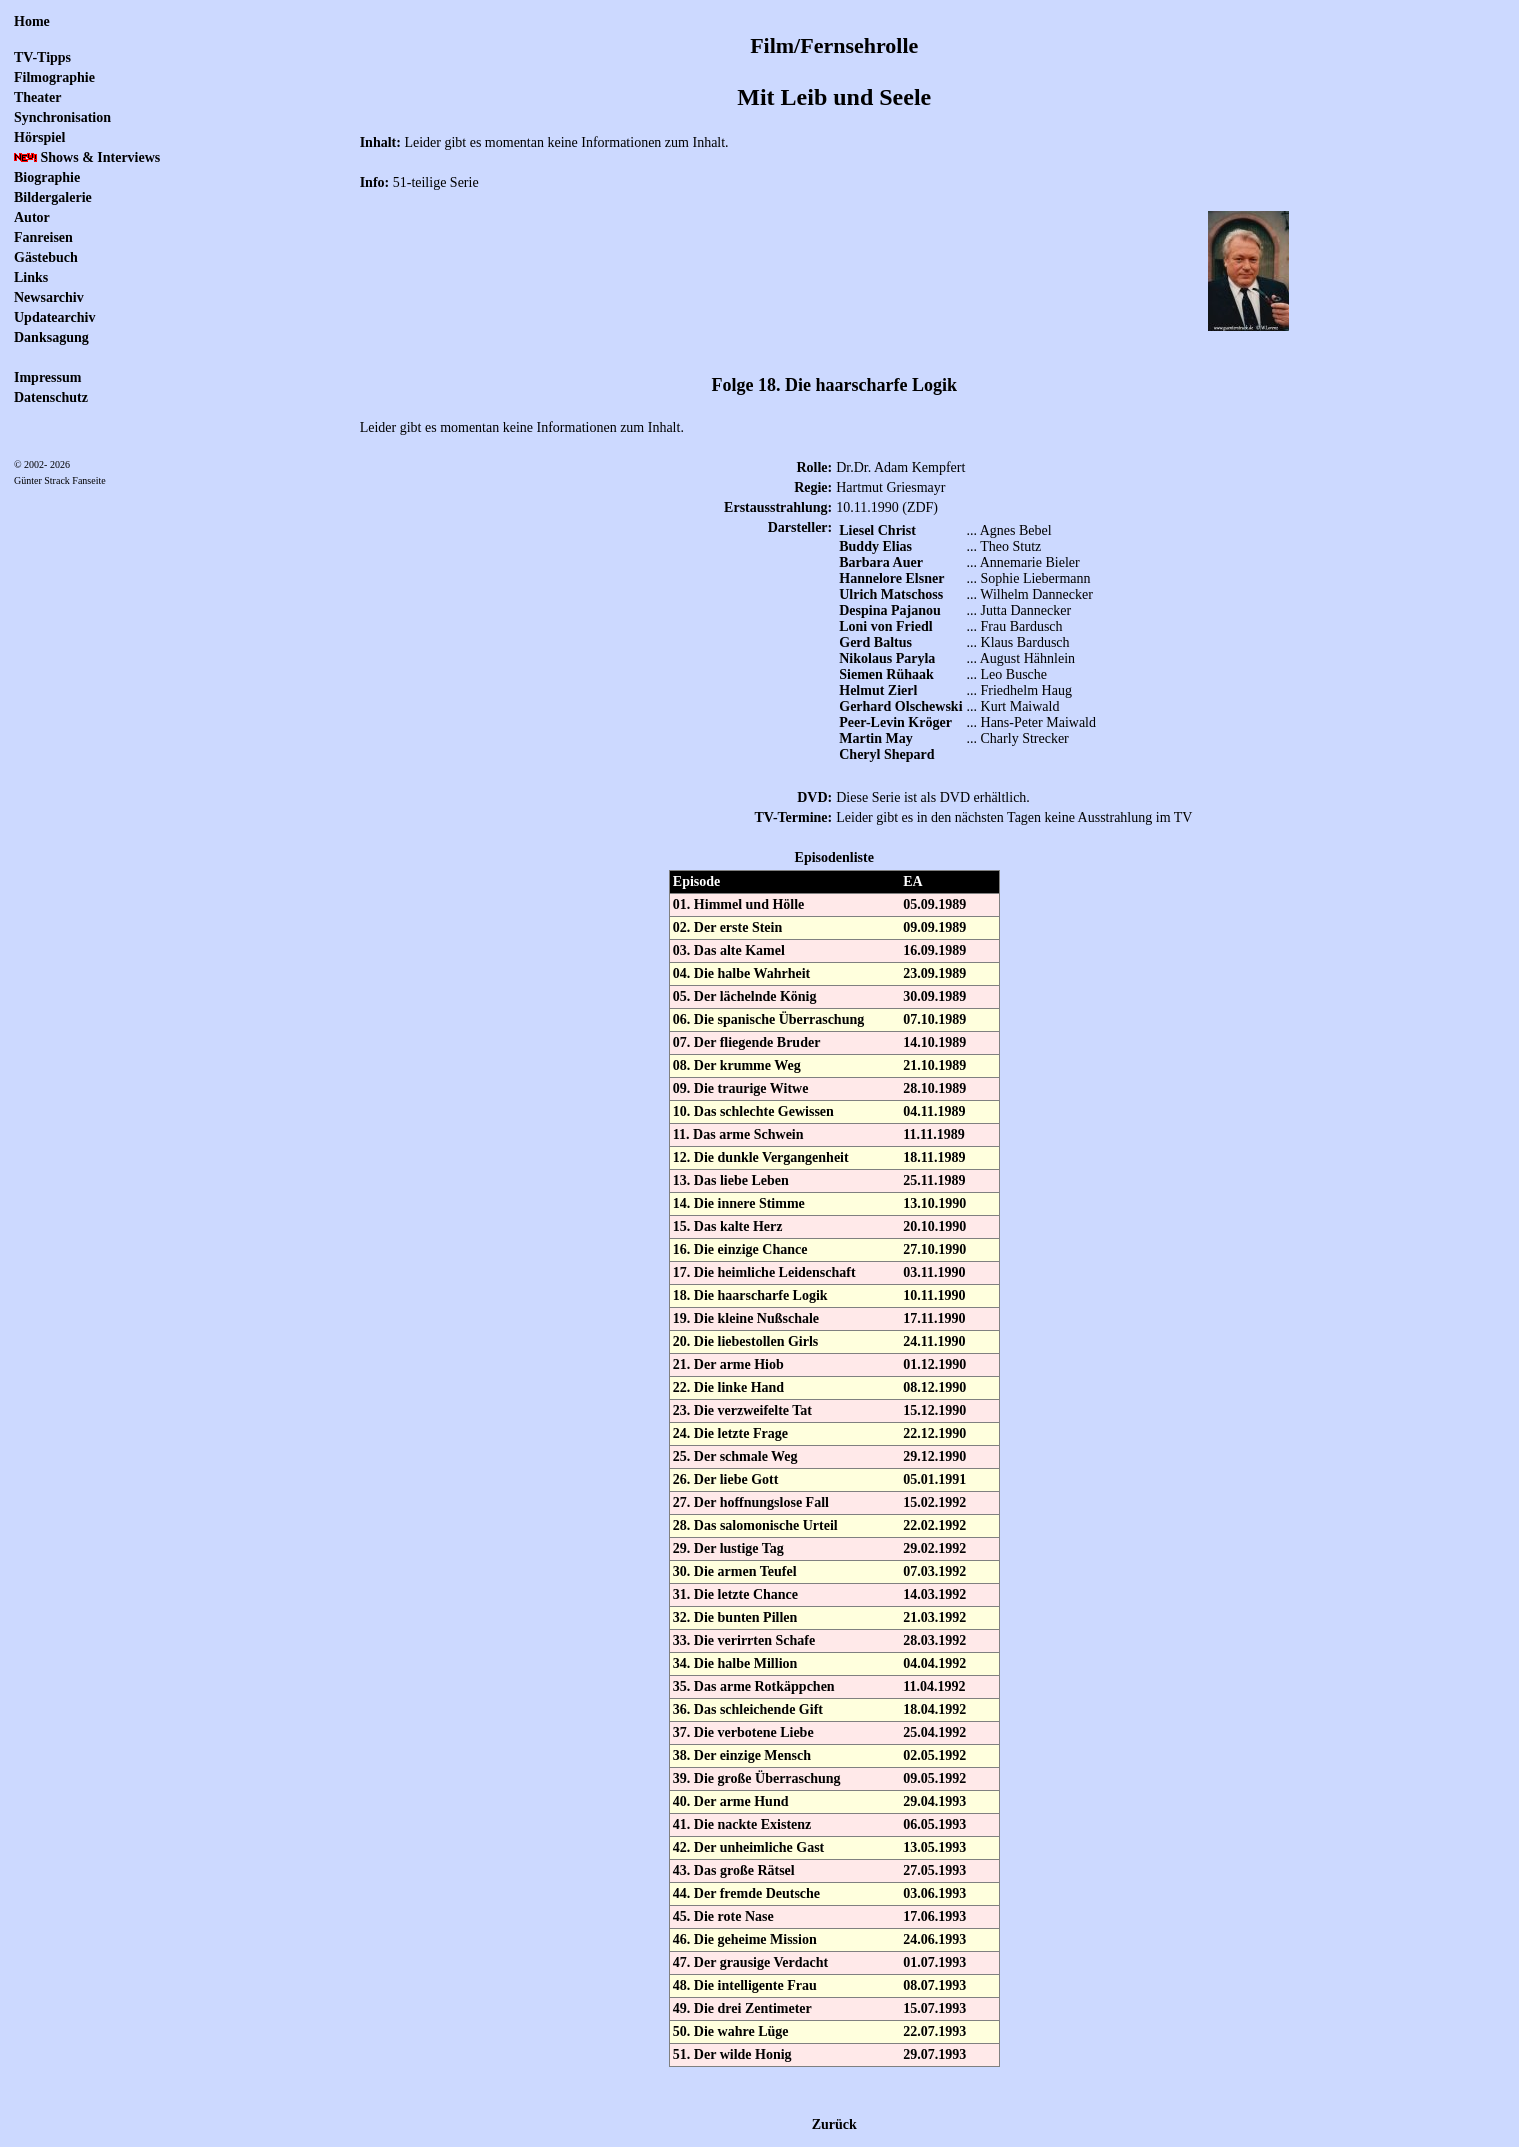 The image size is (1519, 2147). Describe the element at coordinates (934, 1295) in the screenshot. I see `10.11.1990` at that location.